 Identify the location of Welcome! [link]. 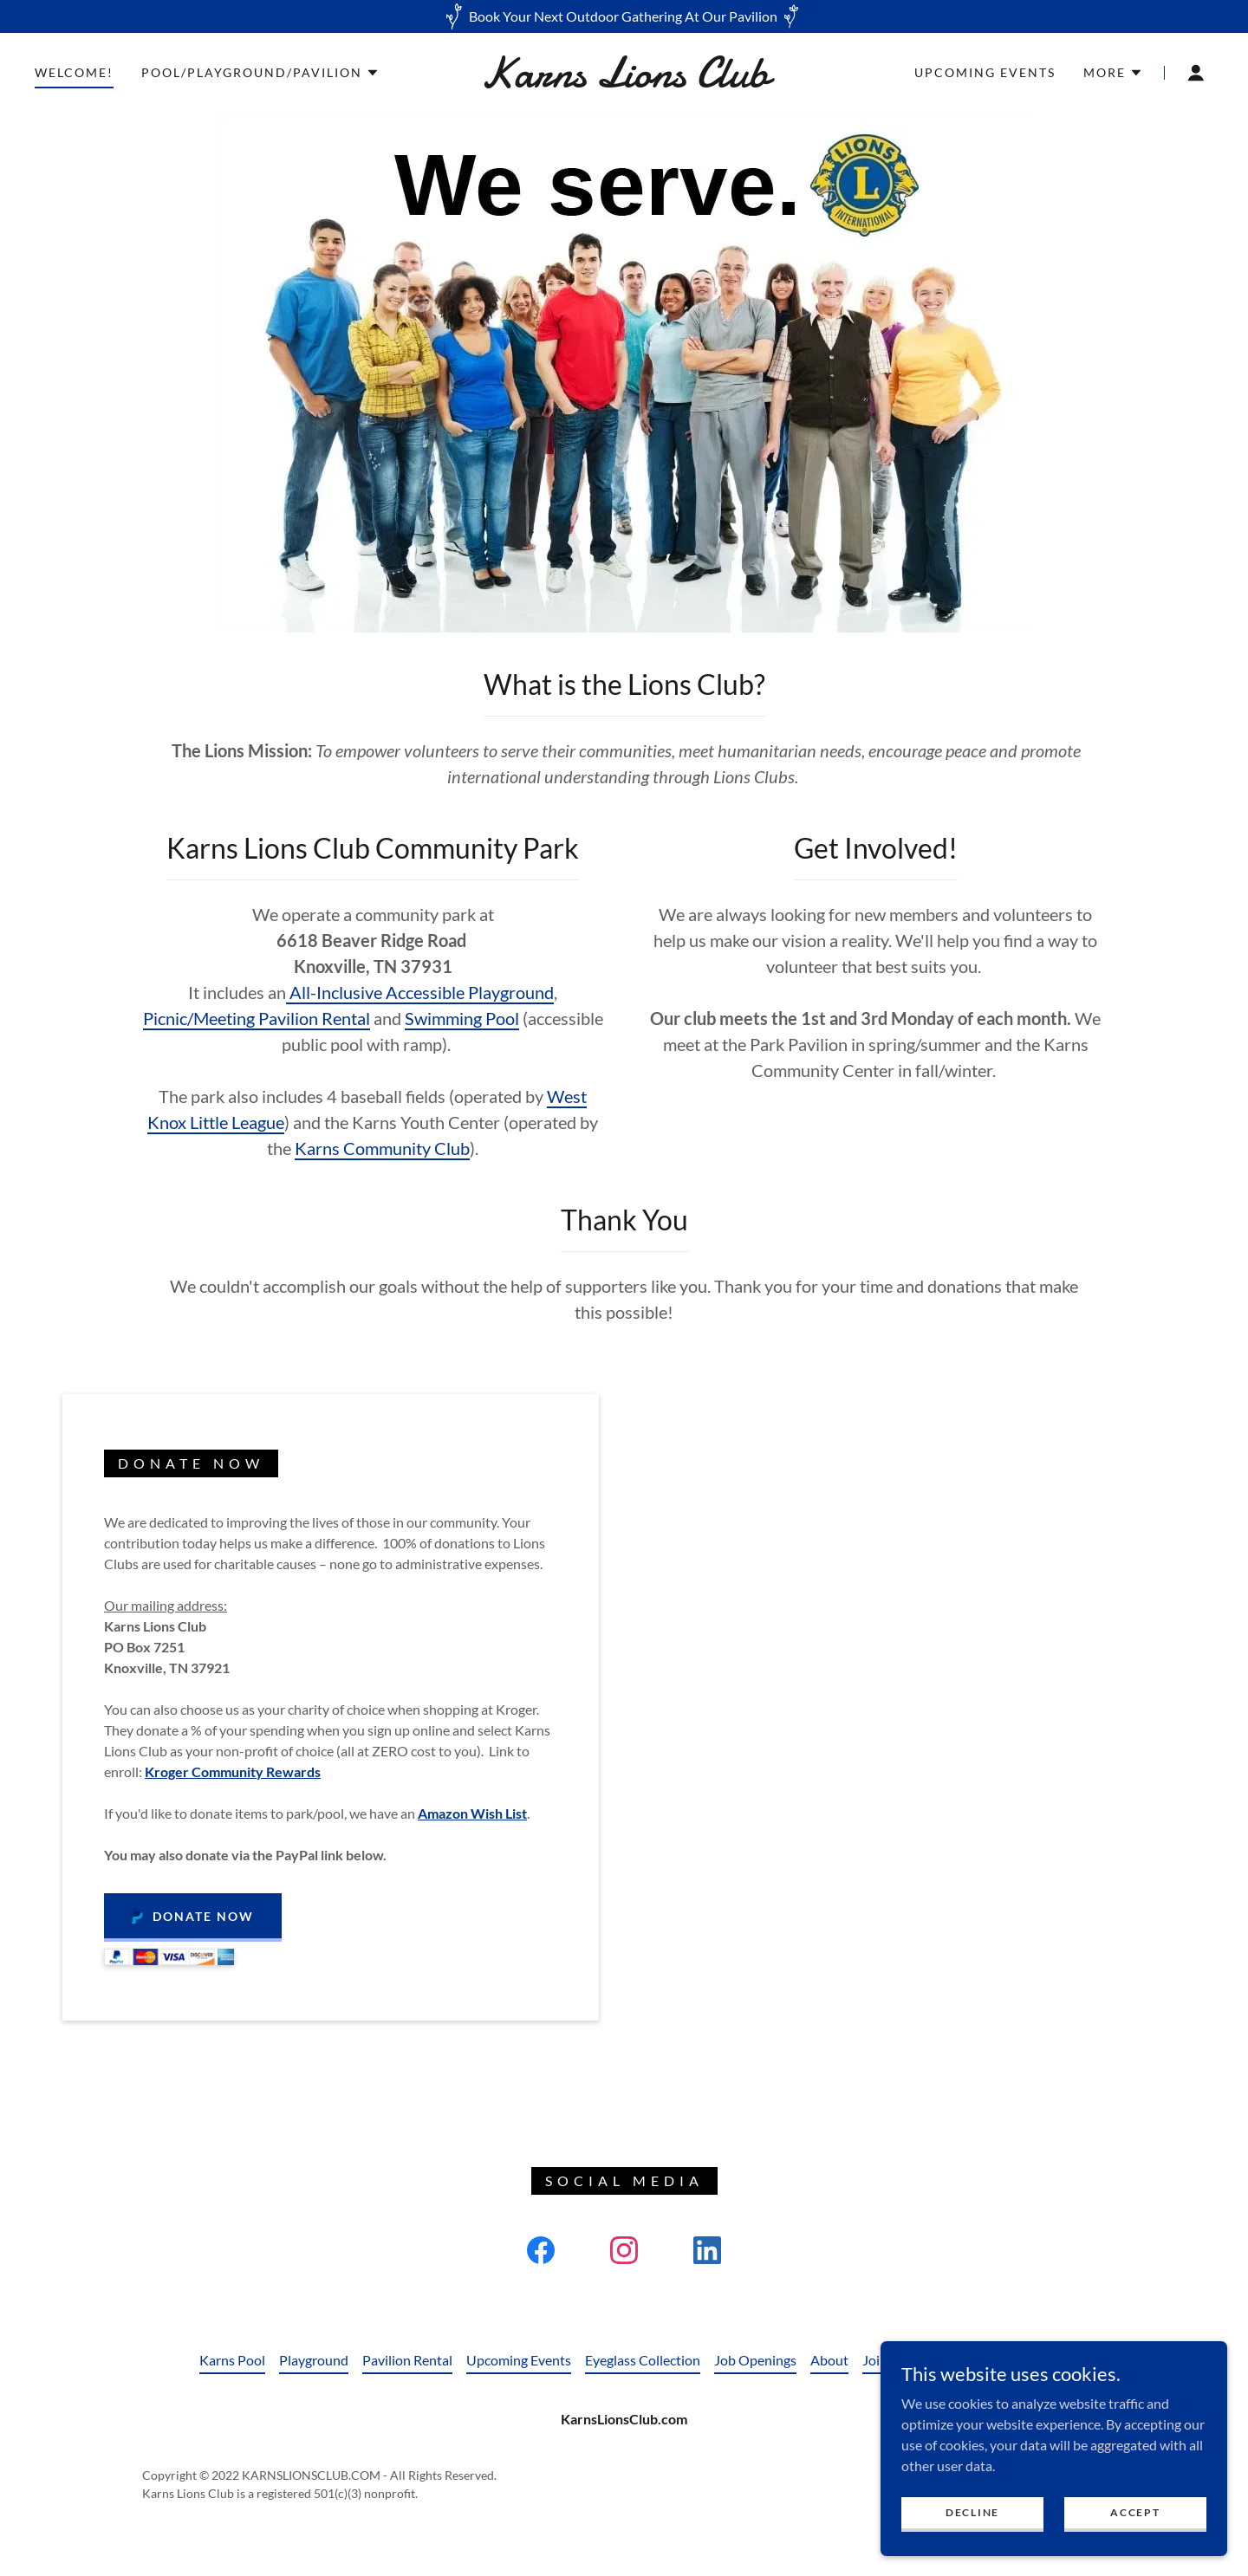
(74, 72).